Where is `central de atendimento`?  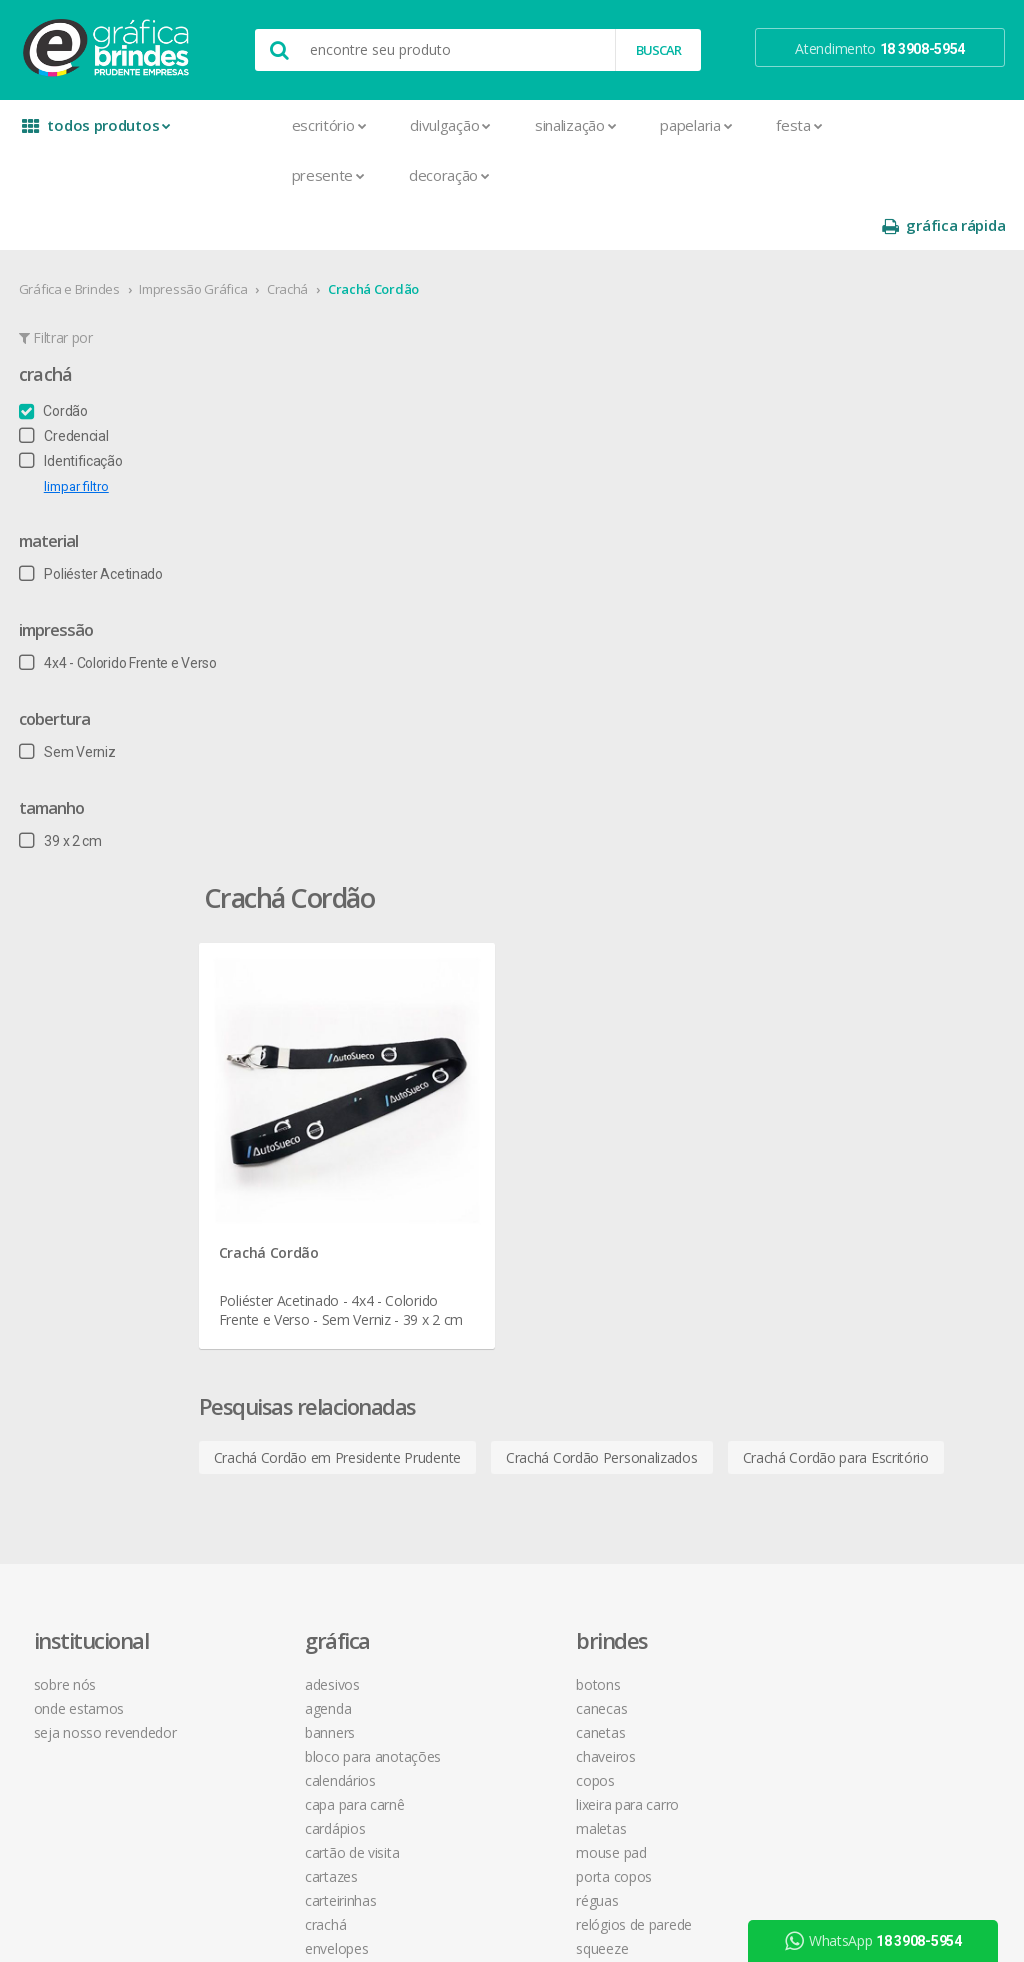 central de atendimento is located at coordinates (703, 1089).